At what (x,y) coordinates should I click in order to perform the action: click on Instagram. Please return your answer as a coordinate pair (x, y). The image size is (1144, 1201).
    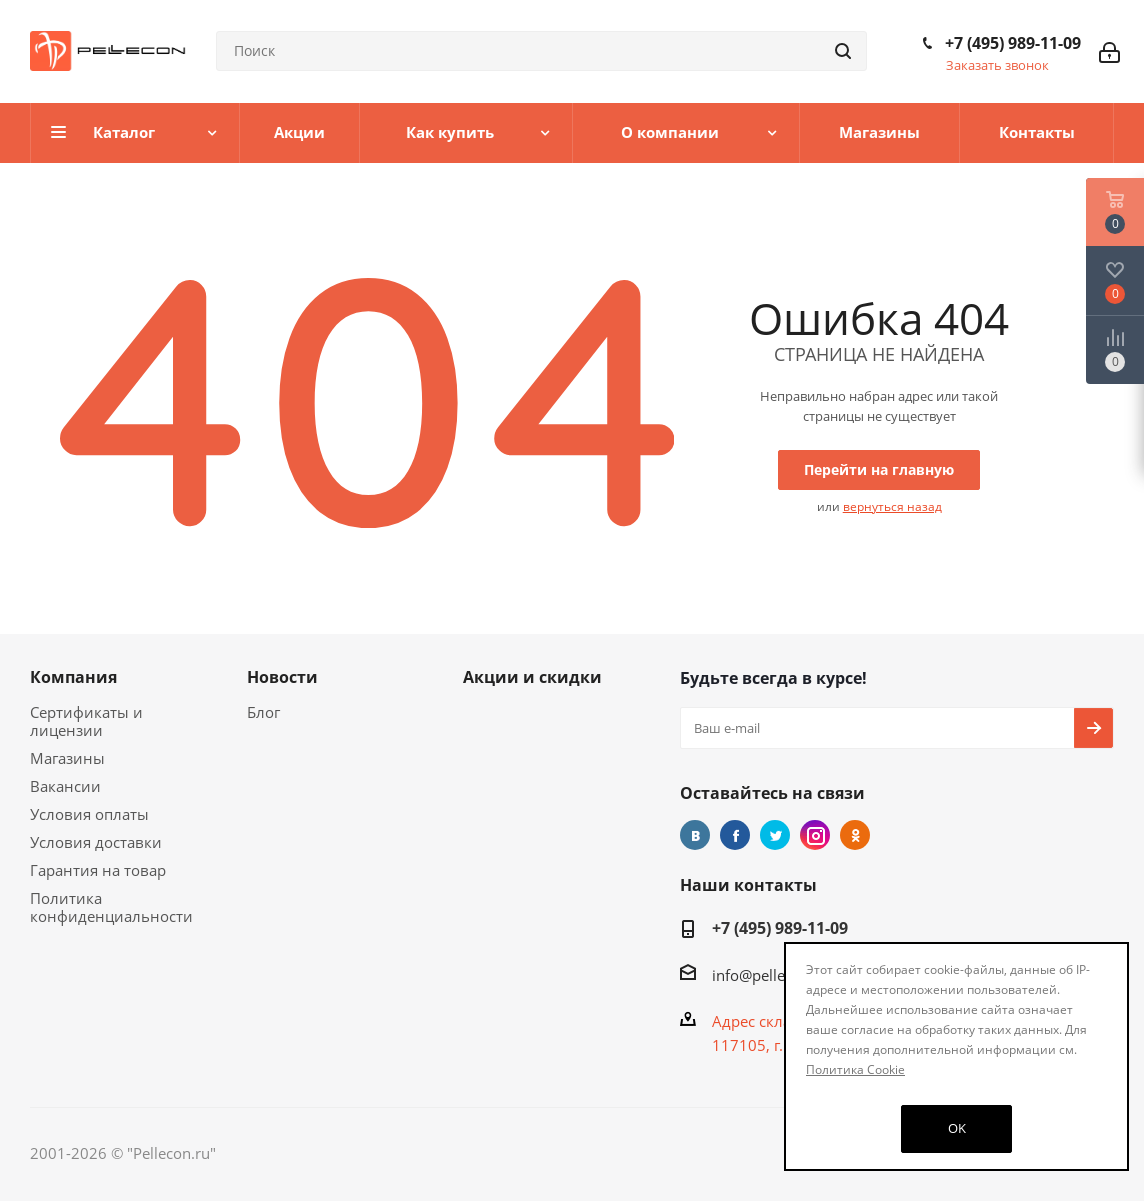
    Looking at the image, I should click on (815, 835).